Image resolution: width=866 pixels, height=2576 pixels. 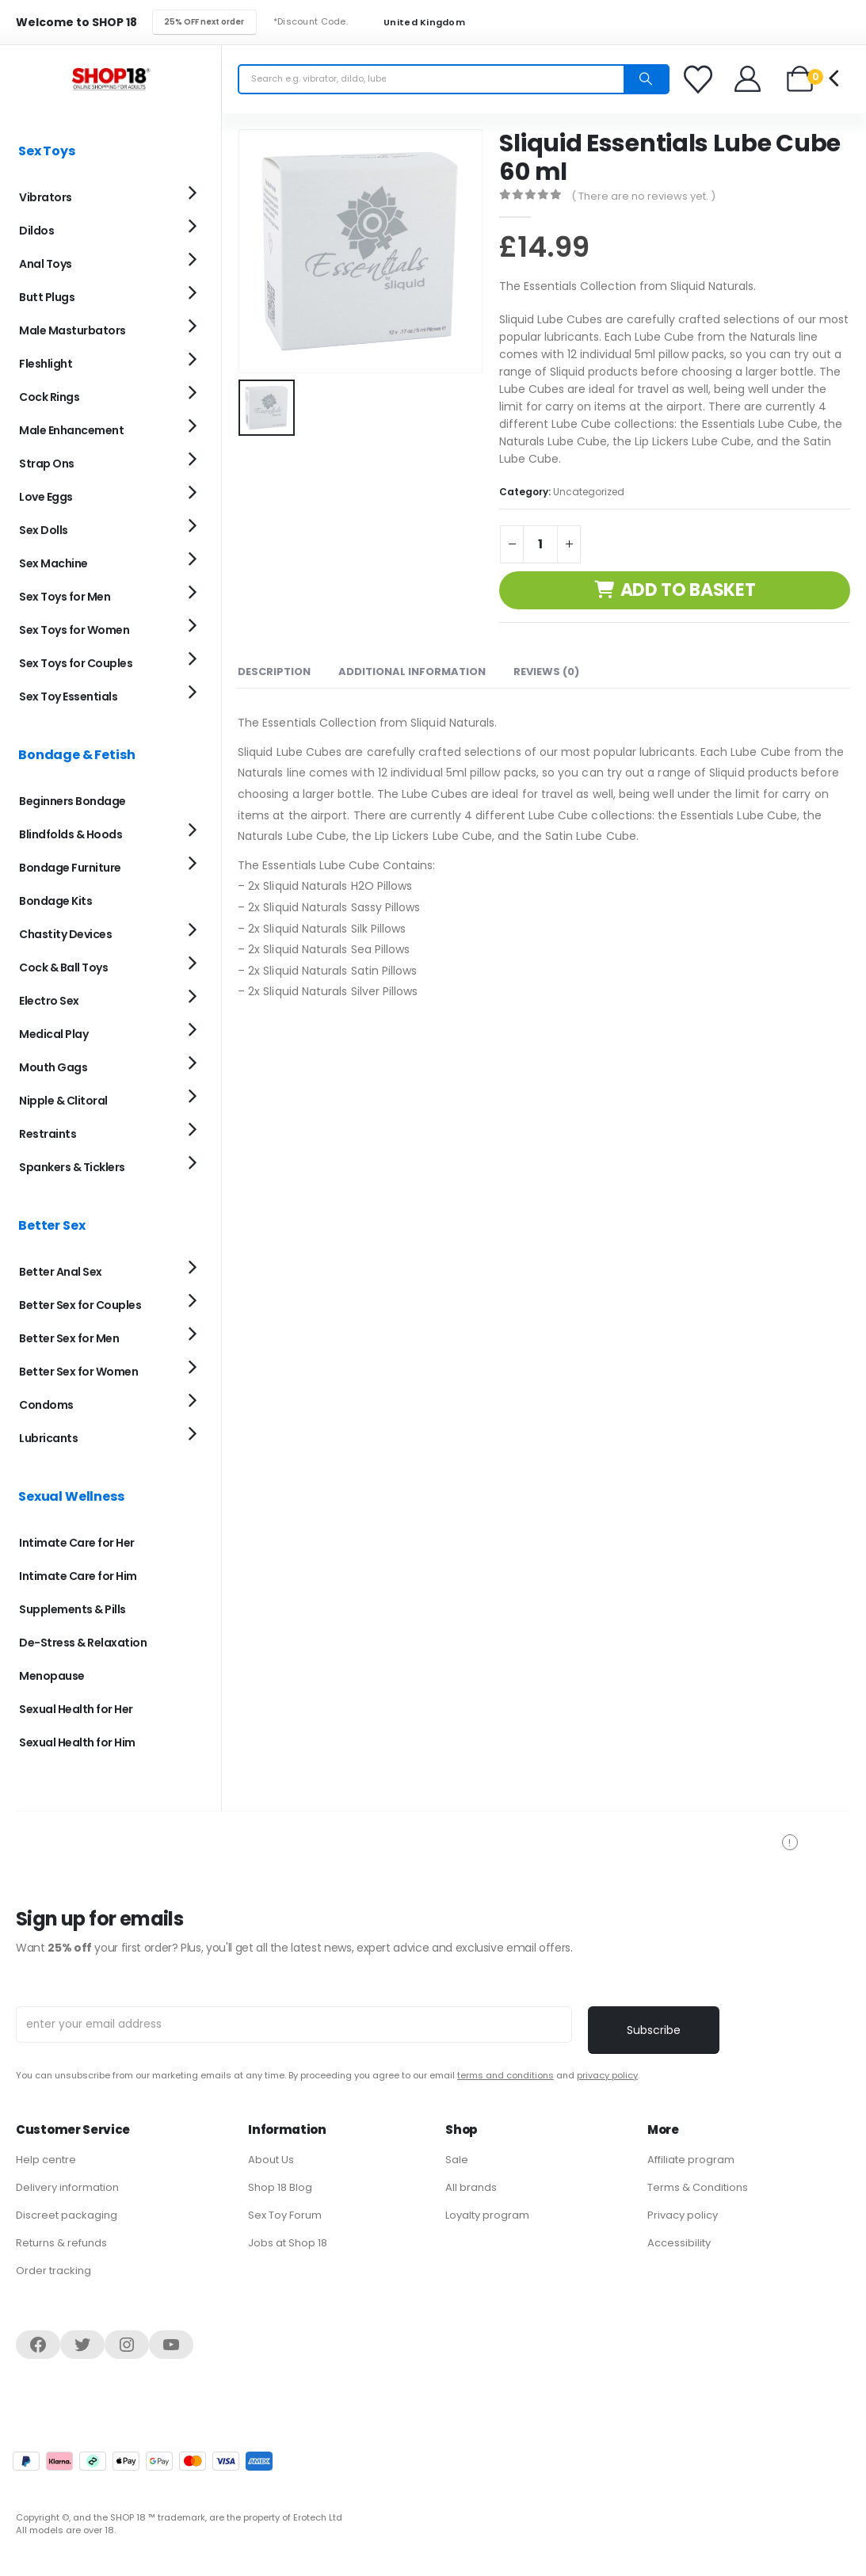 I want to click on Spankers & Ticklers, so click(x=72, y=1167).